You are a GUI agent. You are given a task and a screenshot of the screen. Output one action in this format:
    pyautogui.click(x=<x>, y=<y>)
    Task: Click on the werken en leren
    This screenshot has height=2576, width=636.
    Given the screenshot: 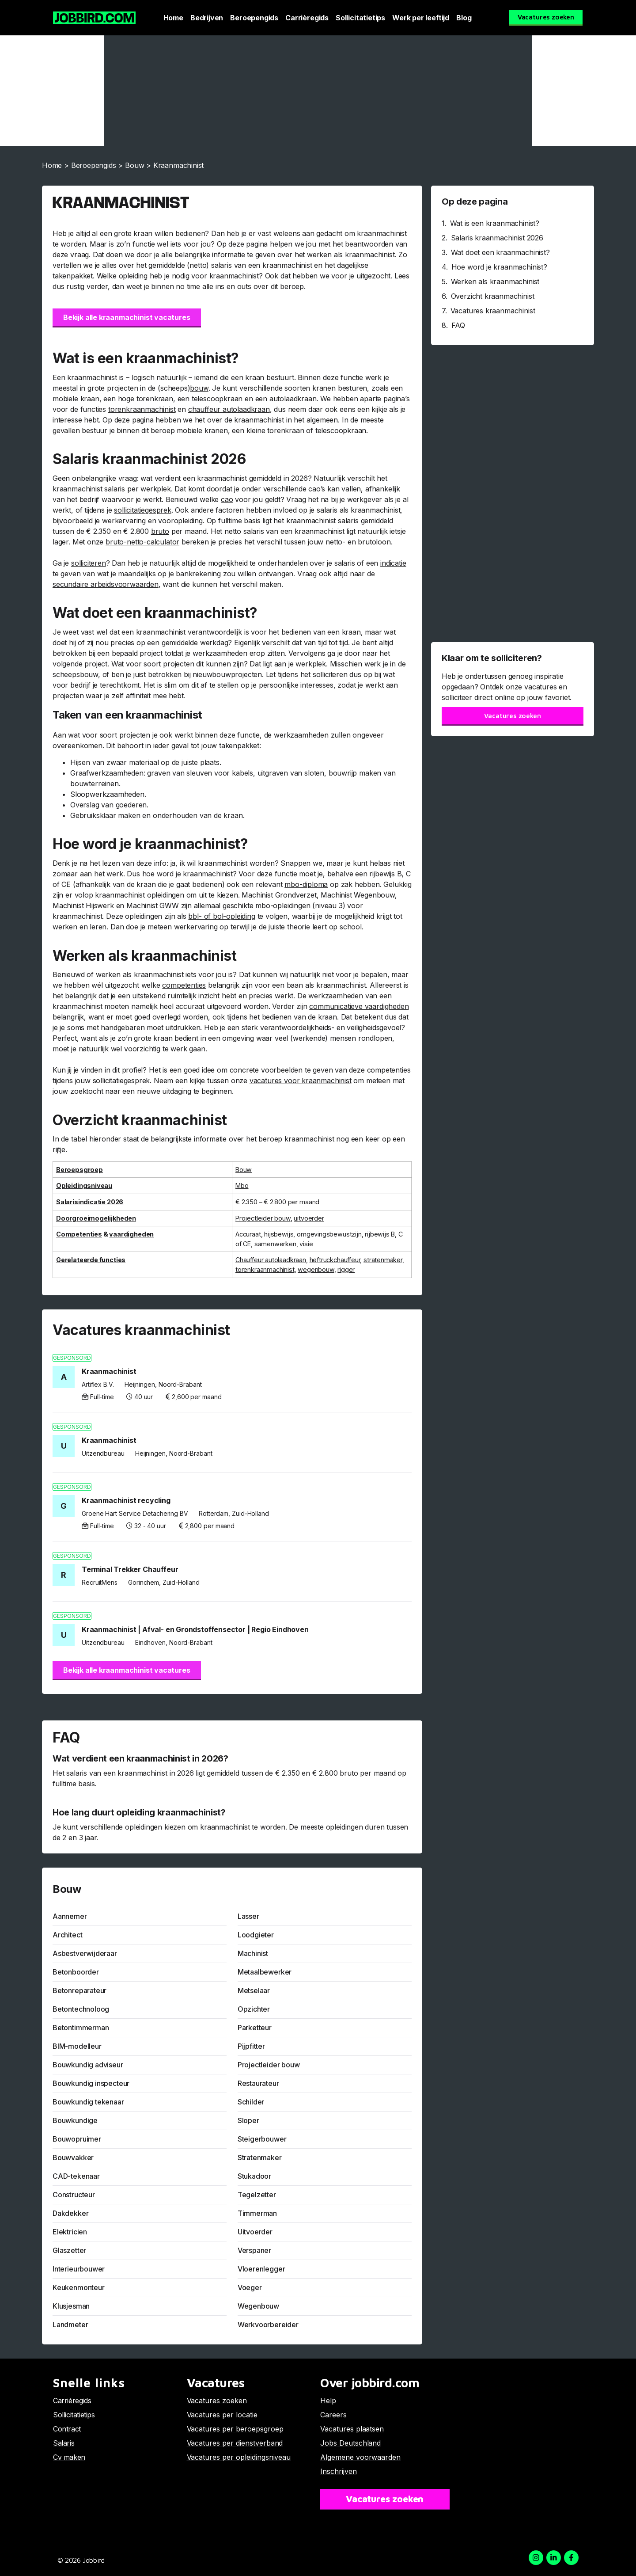 What is the action you would take?
    pyautogui.click(x=79, y=926)
    